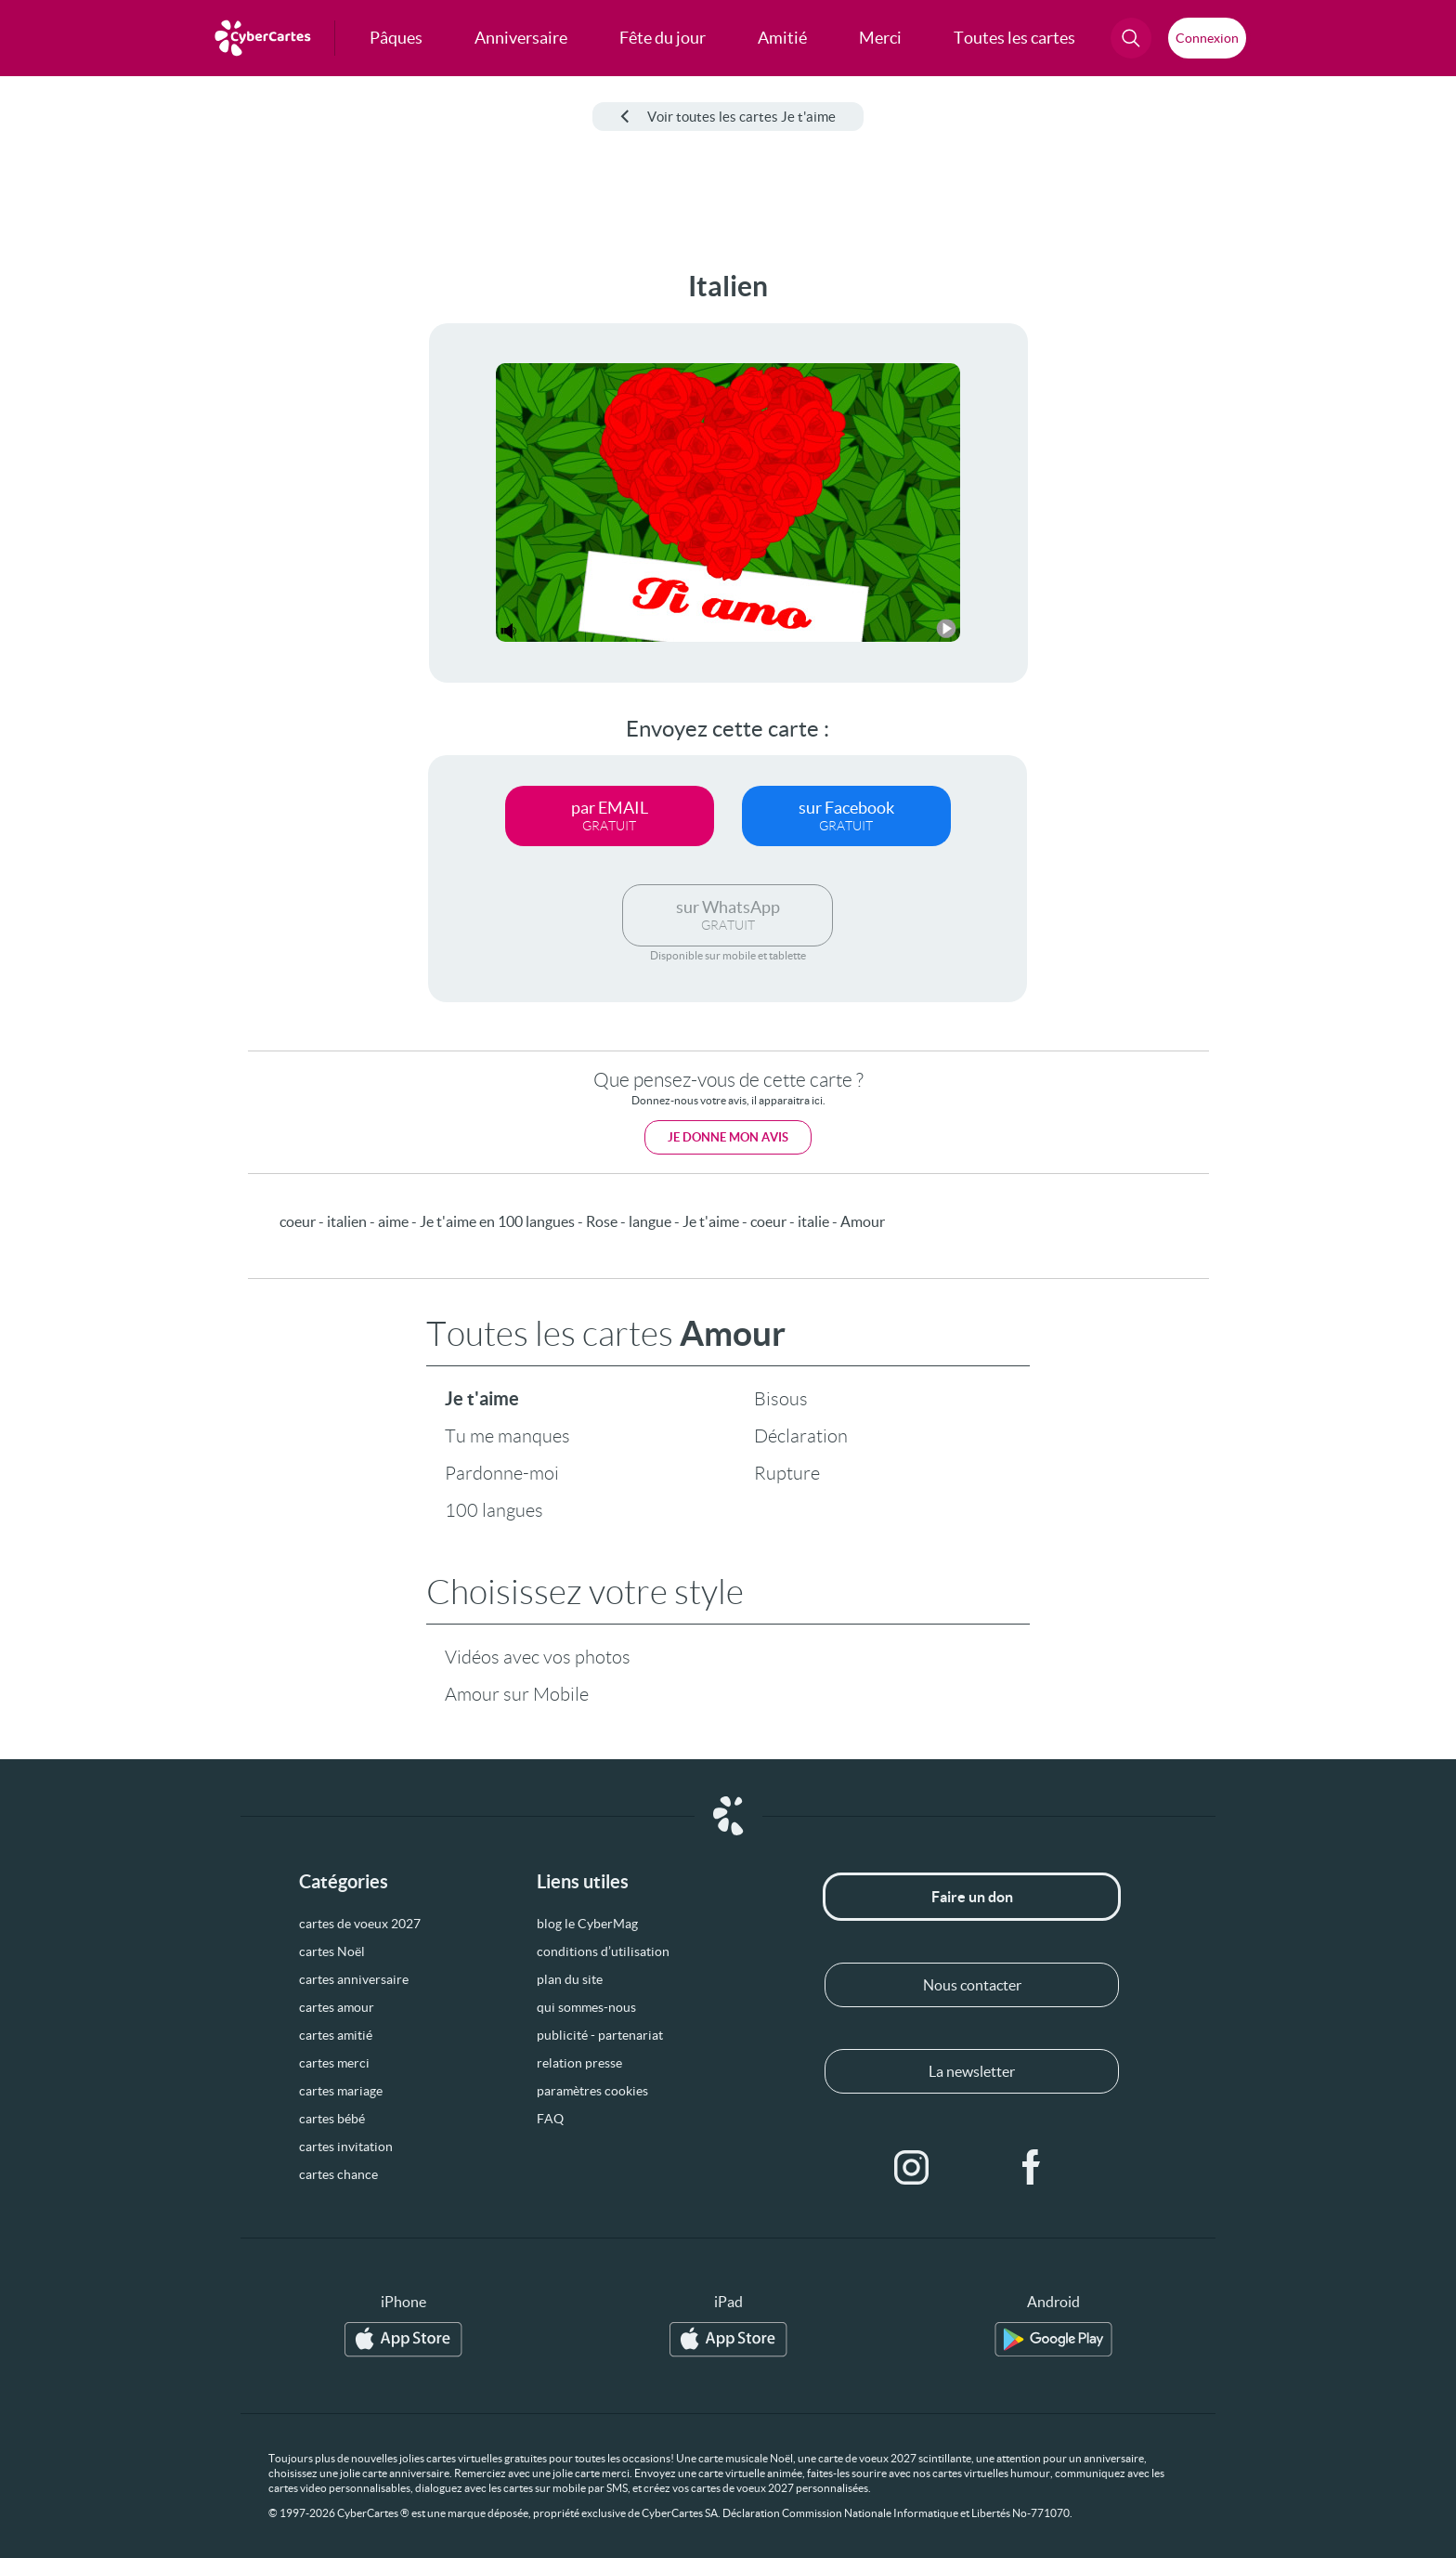 The image size is (1456, 2558). I want to click on [Advertisement], so click(154, 549).